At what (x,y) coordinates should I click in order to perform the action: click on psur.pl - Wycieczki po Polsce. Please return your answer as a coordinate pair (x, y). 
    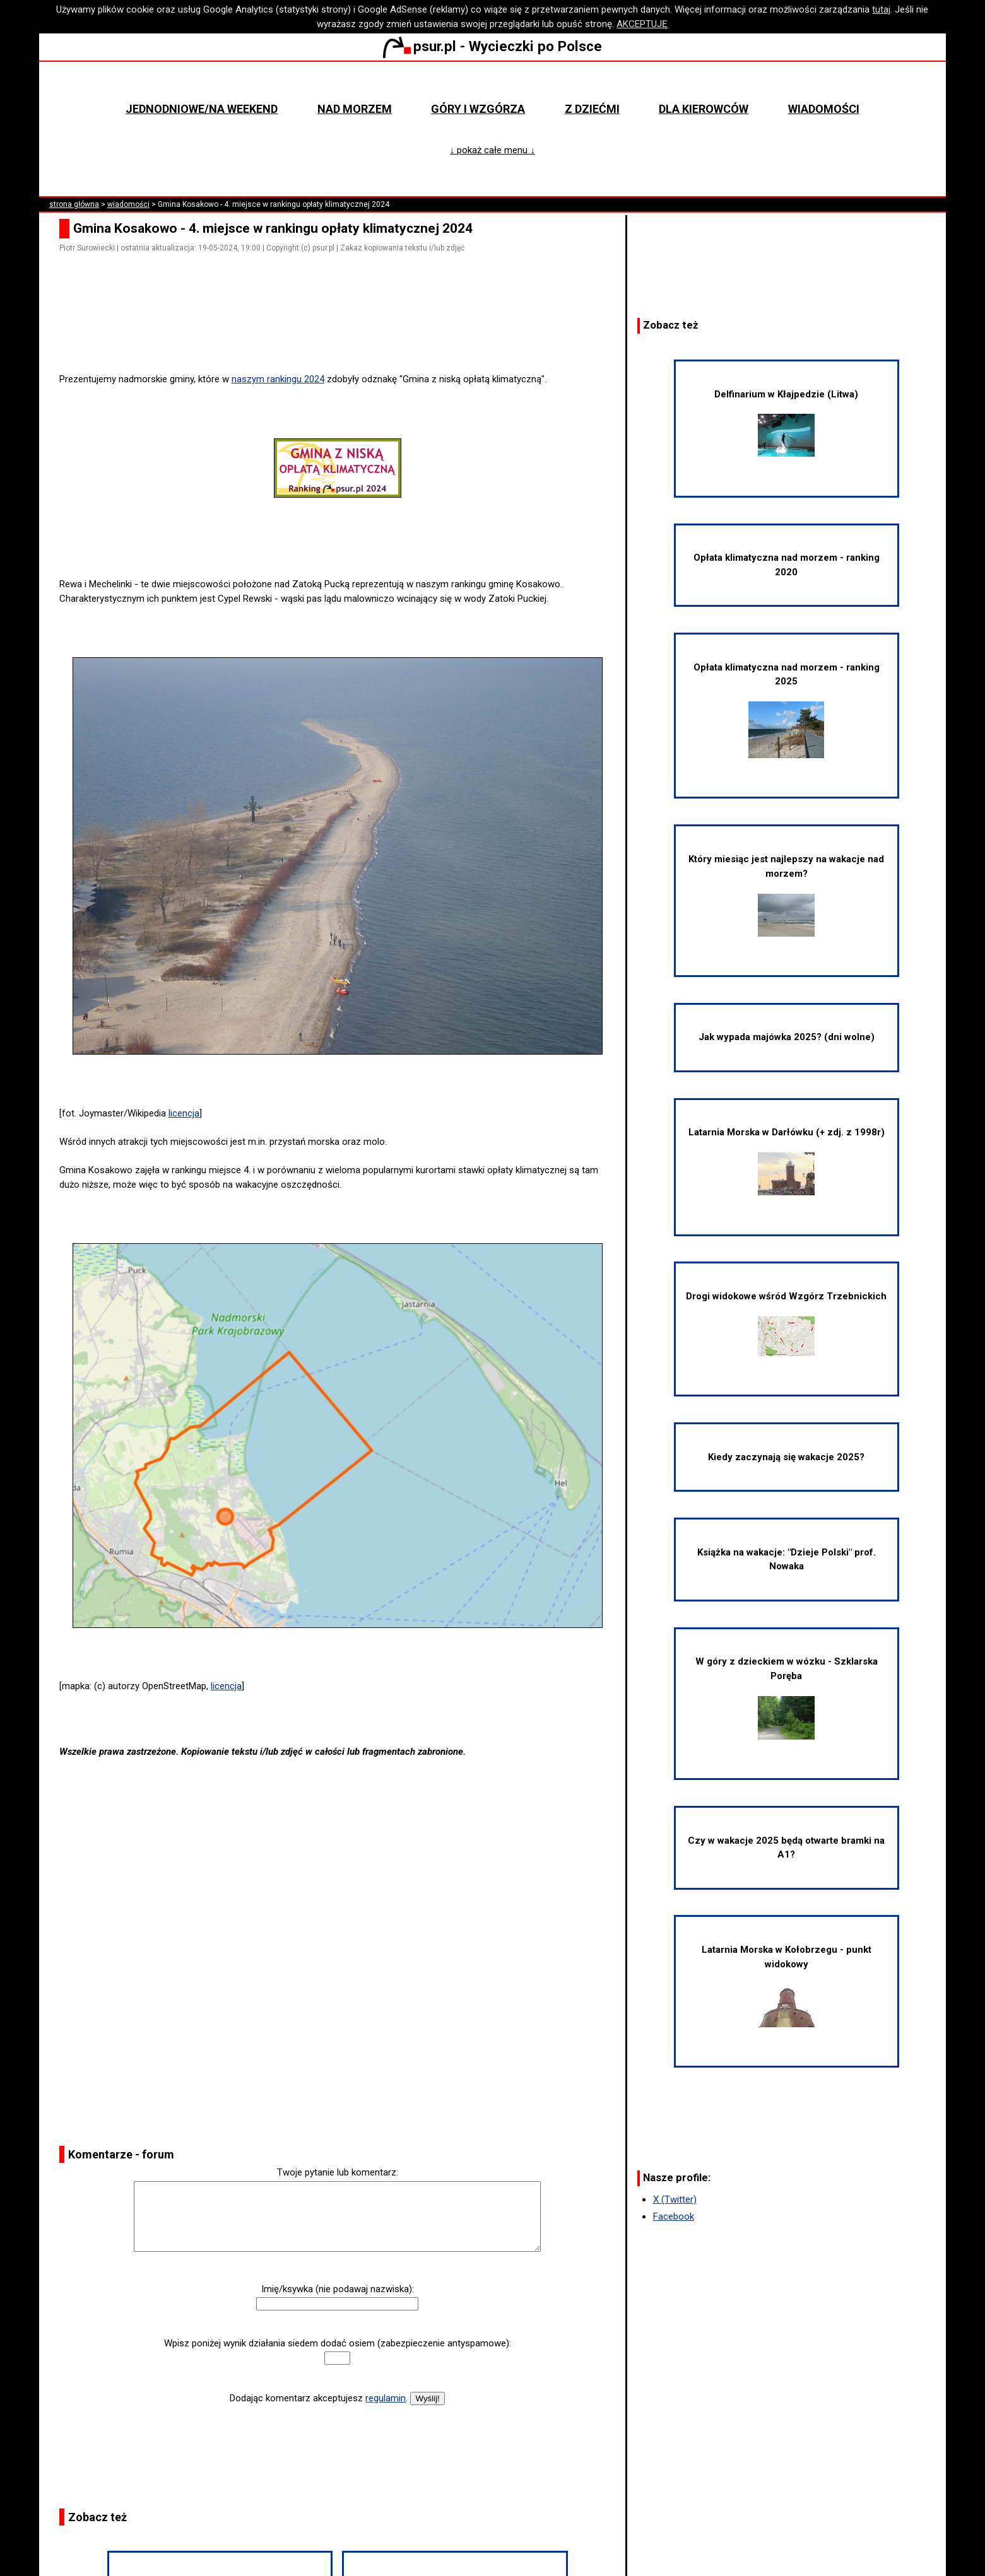
    Looking at the image, I should click on (492, 46).